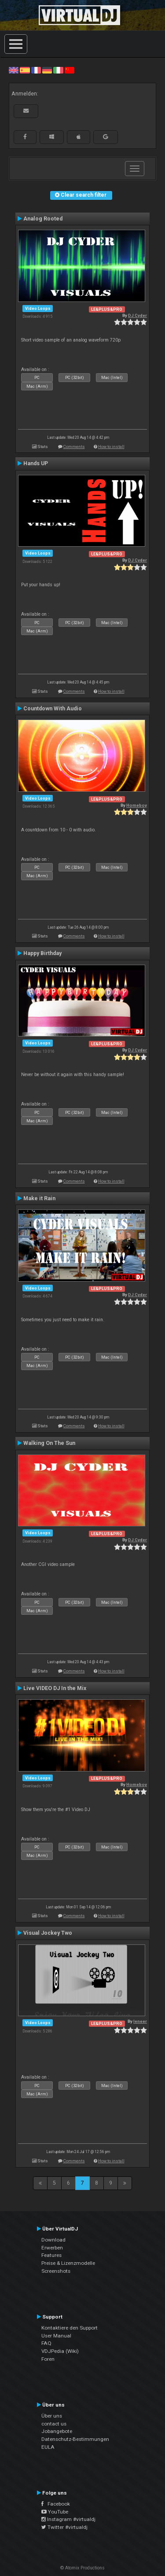 The width and height of the screenshot is (165, 2576). Describe the element at coordinates (48, 2447) in the screenshot. I see `EULA` at that location.